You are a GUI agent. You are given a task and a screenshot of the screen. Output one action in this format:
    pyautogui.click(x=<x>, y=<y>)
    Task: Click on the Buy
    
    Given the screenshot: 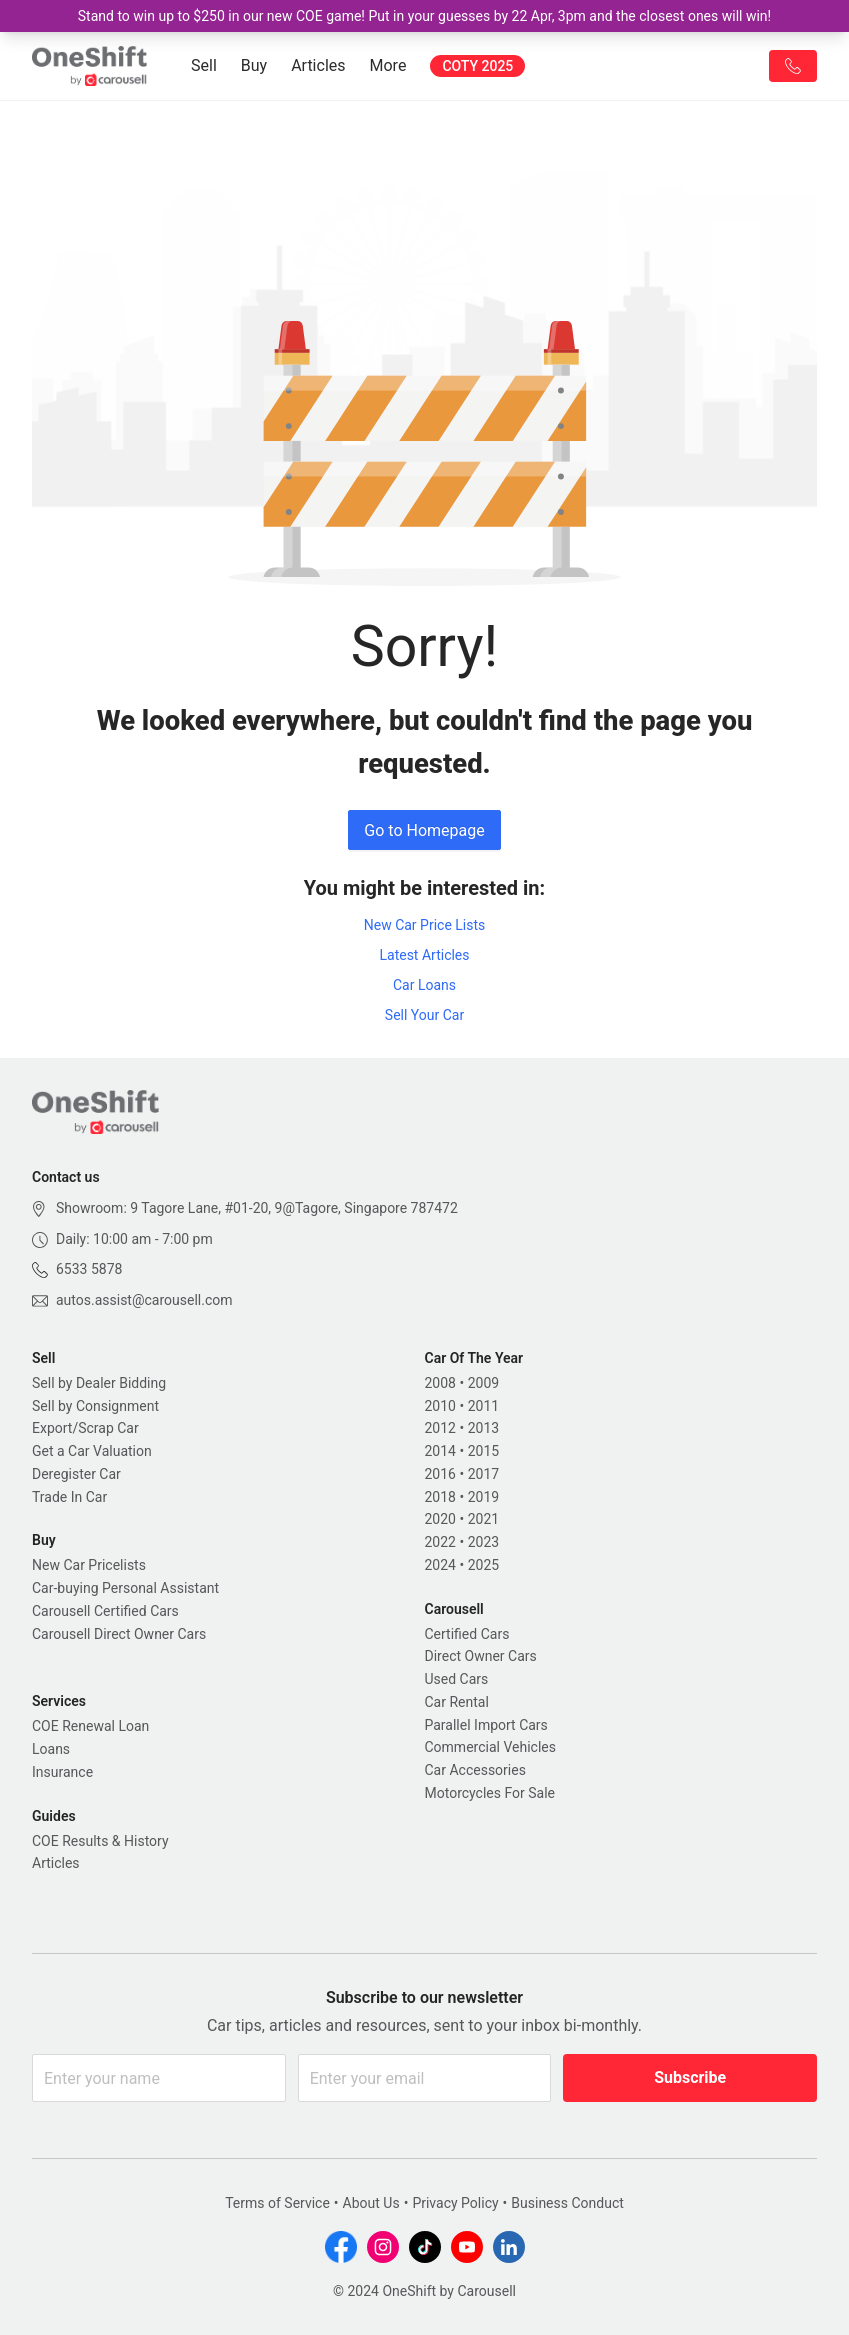 What is the action you would take?
    pyautogui.click(x=254, y=65)
    